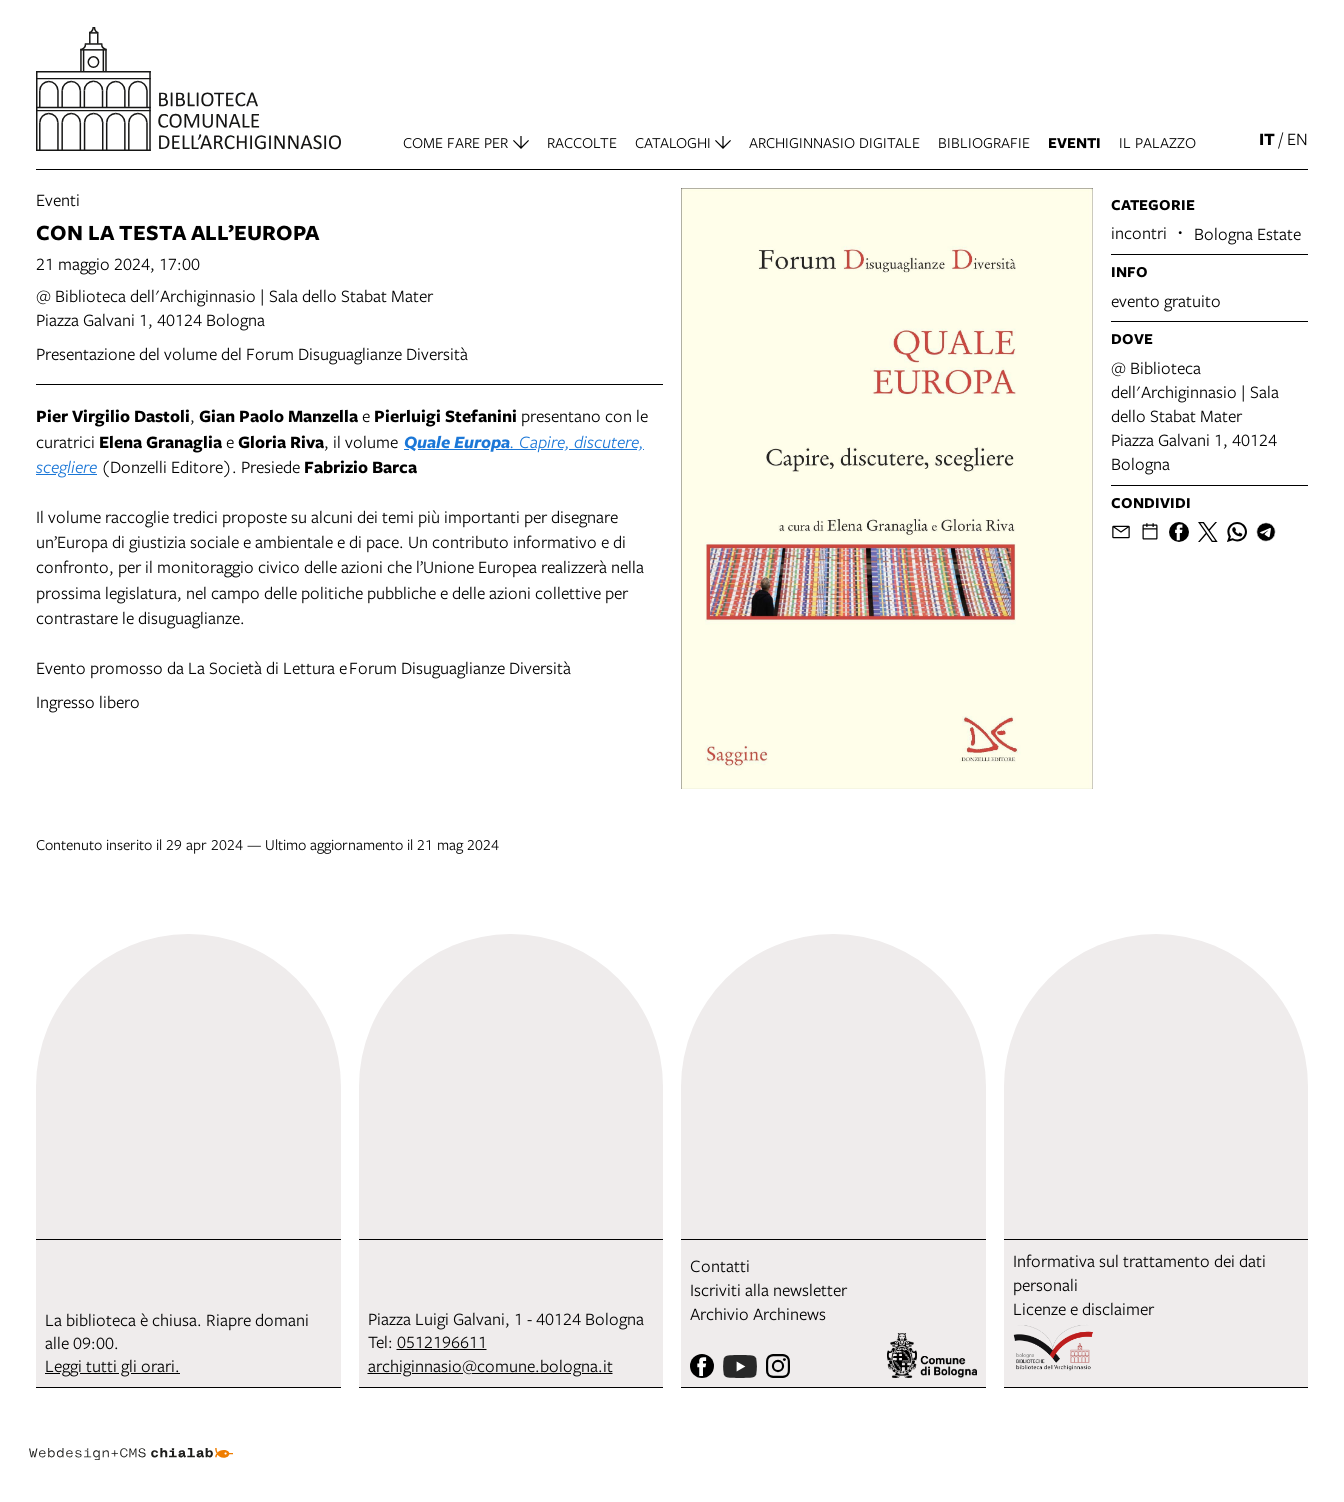 The height and width of the screenshot is (1502, 1344). What do you see at coordinates (58, 199) in the screenshot?
I see `Eventi` at bounding box center [58, 199].